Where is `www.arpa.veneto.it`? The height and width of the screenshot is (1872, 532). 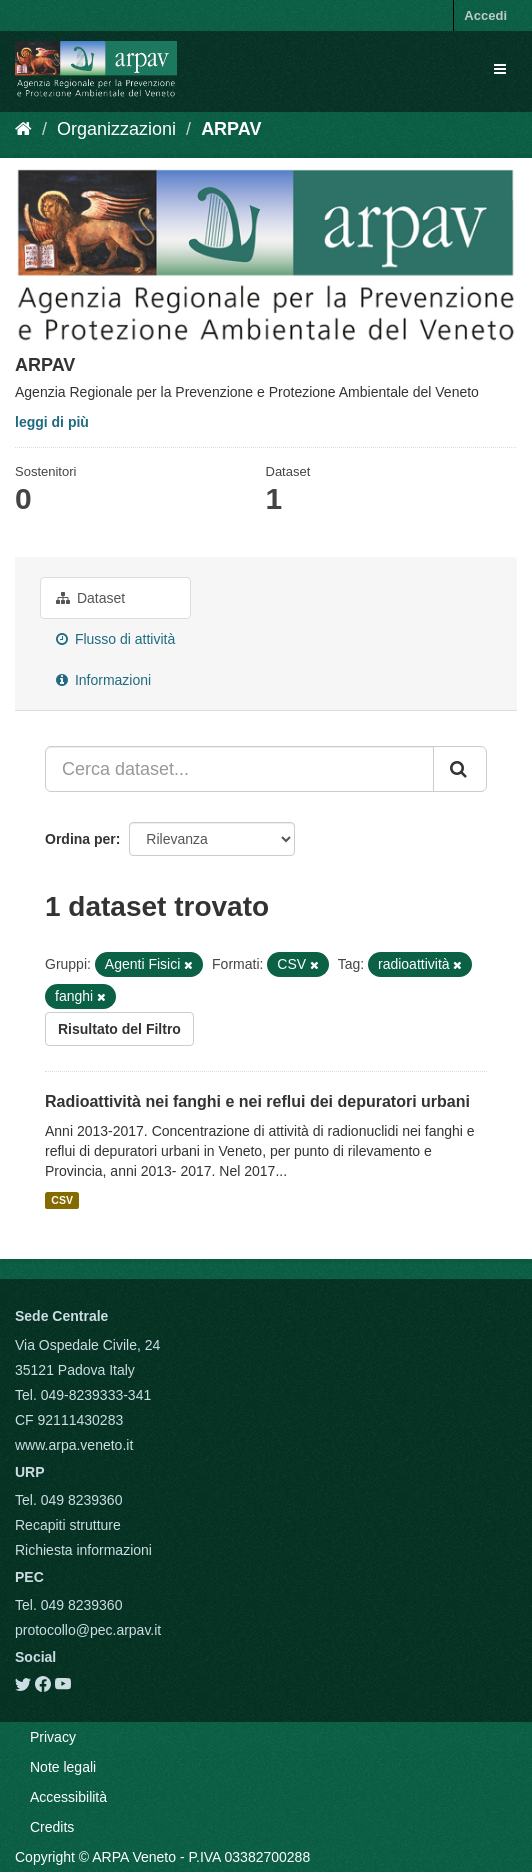
www.arpa.veneto.it is located at coordinates (74, 1445).